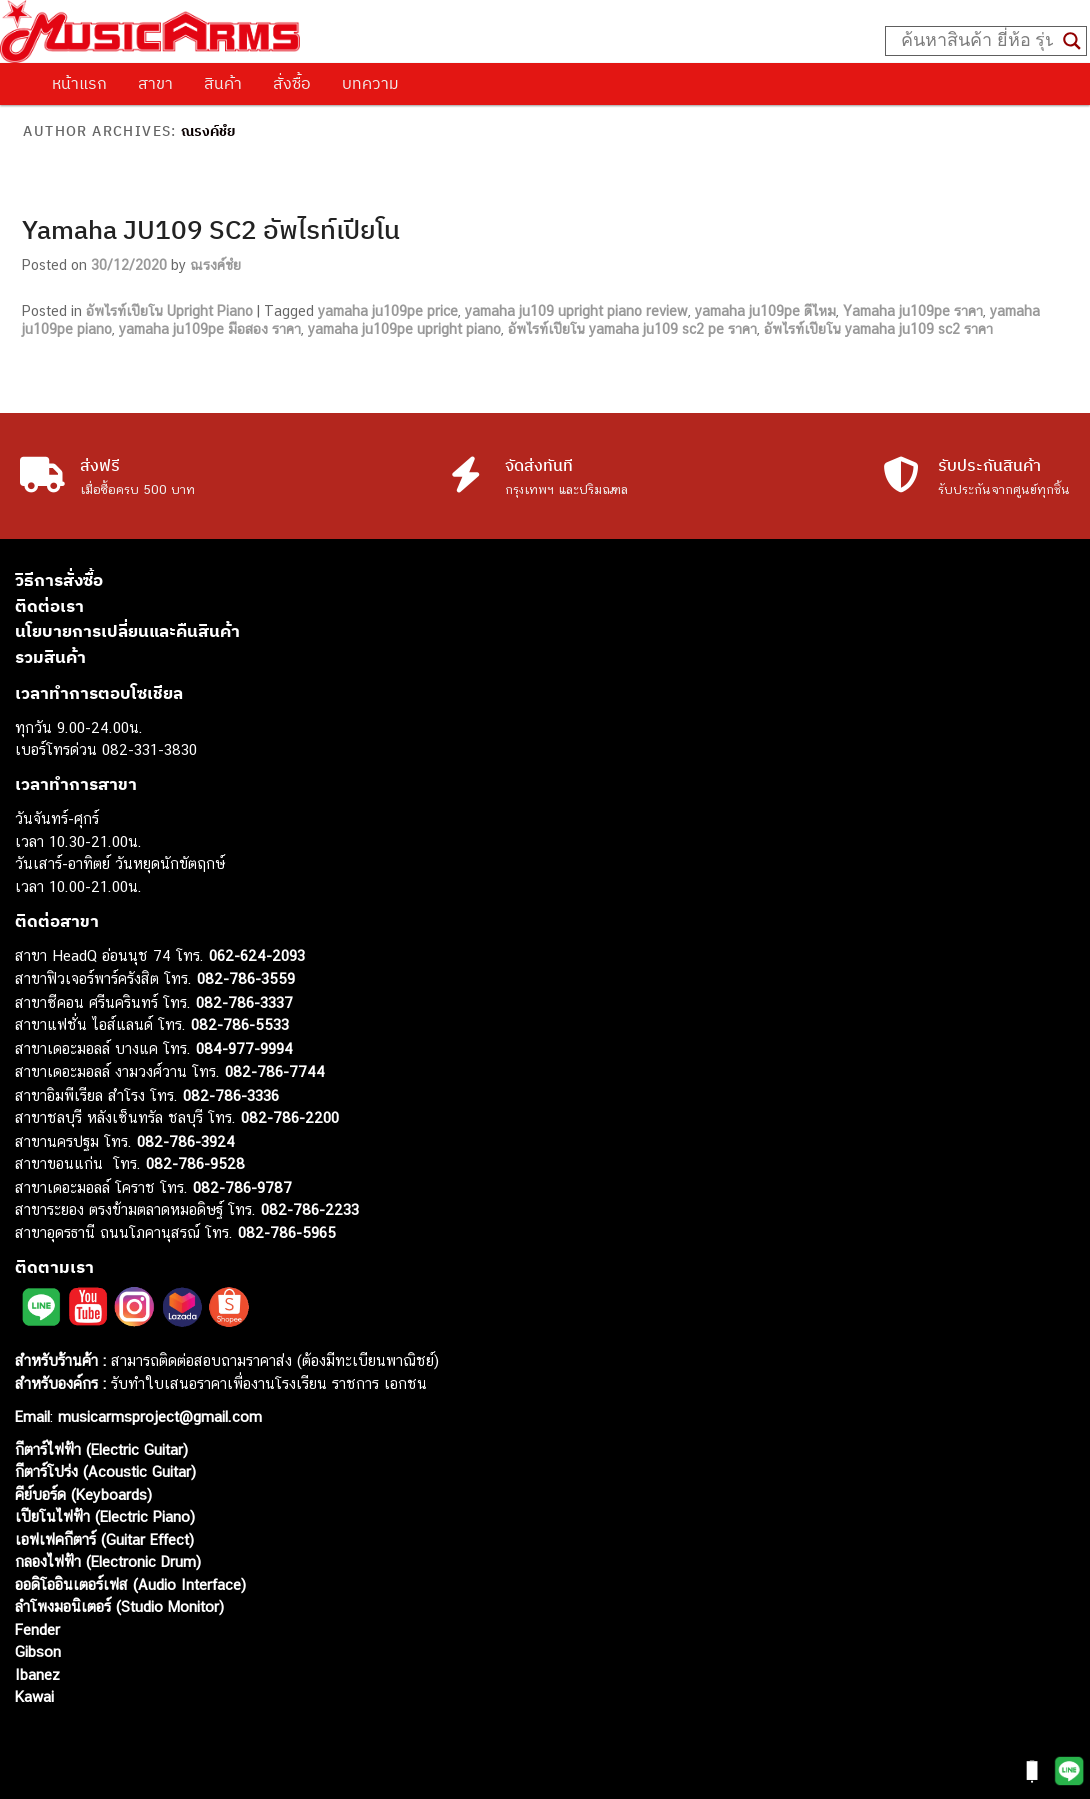  I want to click on 084-977-9994, so click(244, 1048).